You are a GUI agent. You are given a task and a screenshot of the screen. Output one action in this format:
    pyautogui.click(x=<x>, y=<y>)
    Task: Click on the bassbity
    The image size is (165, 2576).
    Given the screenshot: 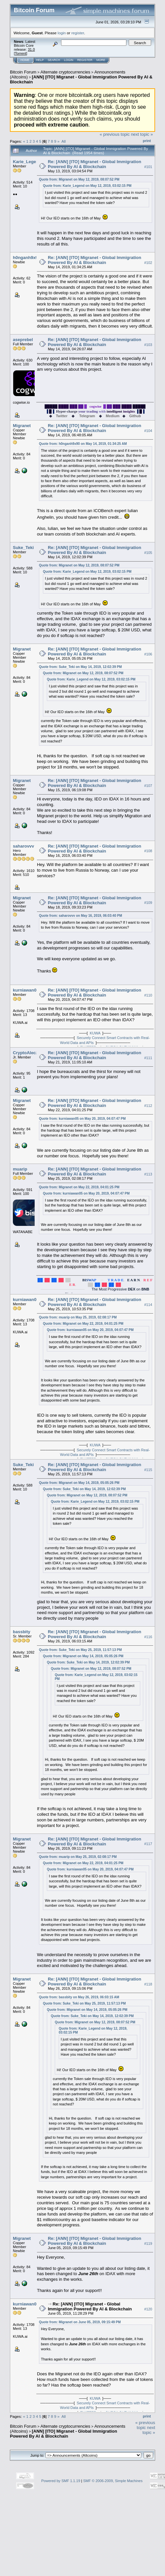 What is the action you would take?
    pyautogui.click(x=21, y=1631)
    